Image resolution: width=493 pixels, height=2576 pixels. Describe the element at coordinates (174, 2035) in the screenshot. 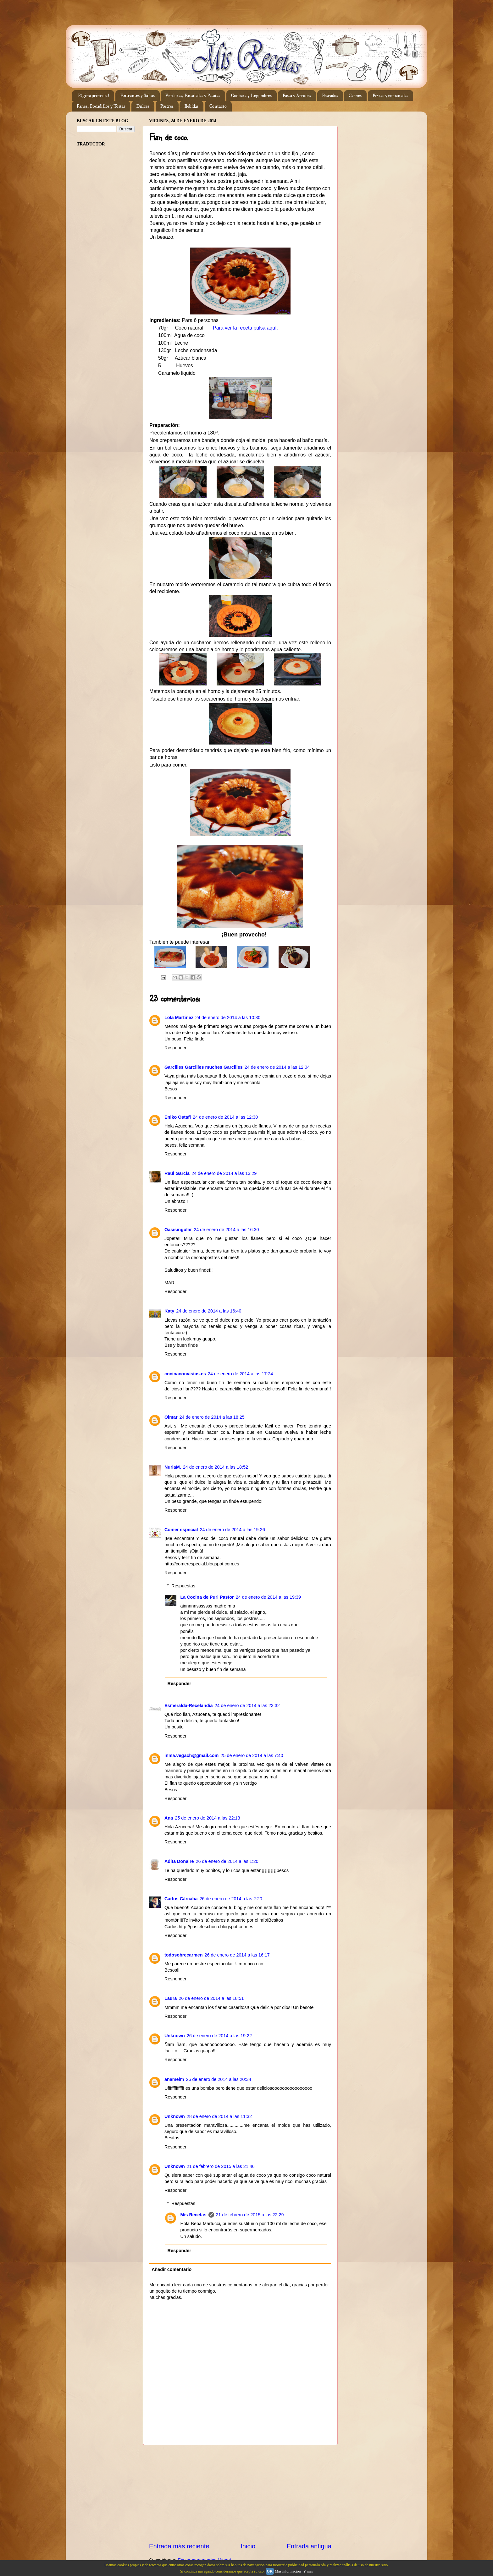

I see `Unknown` at that location.